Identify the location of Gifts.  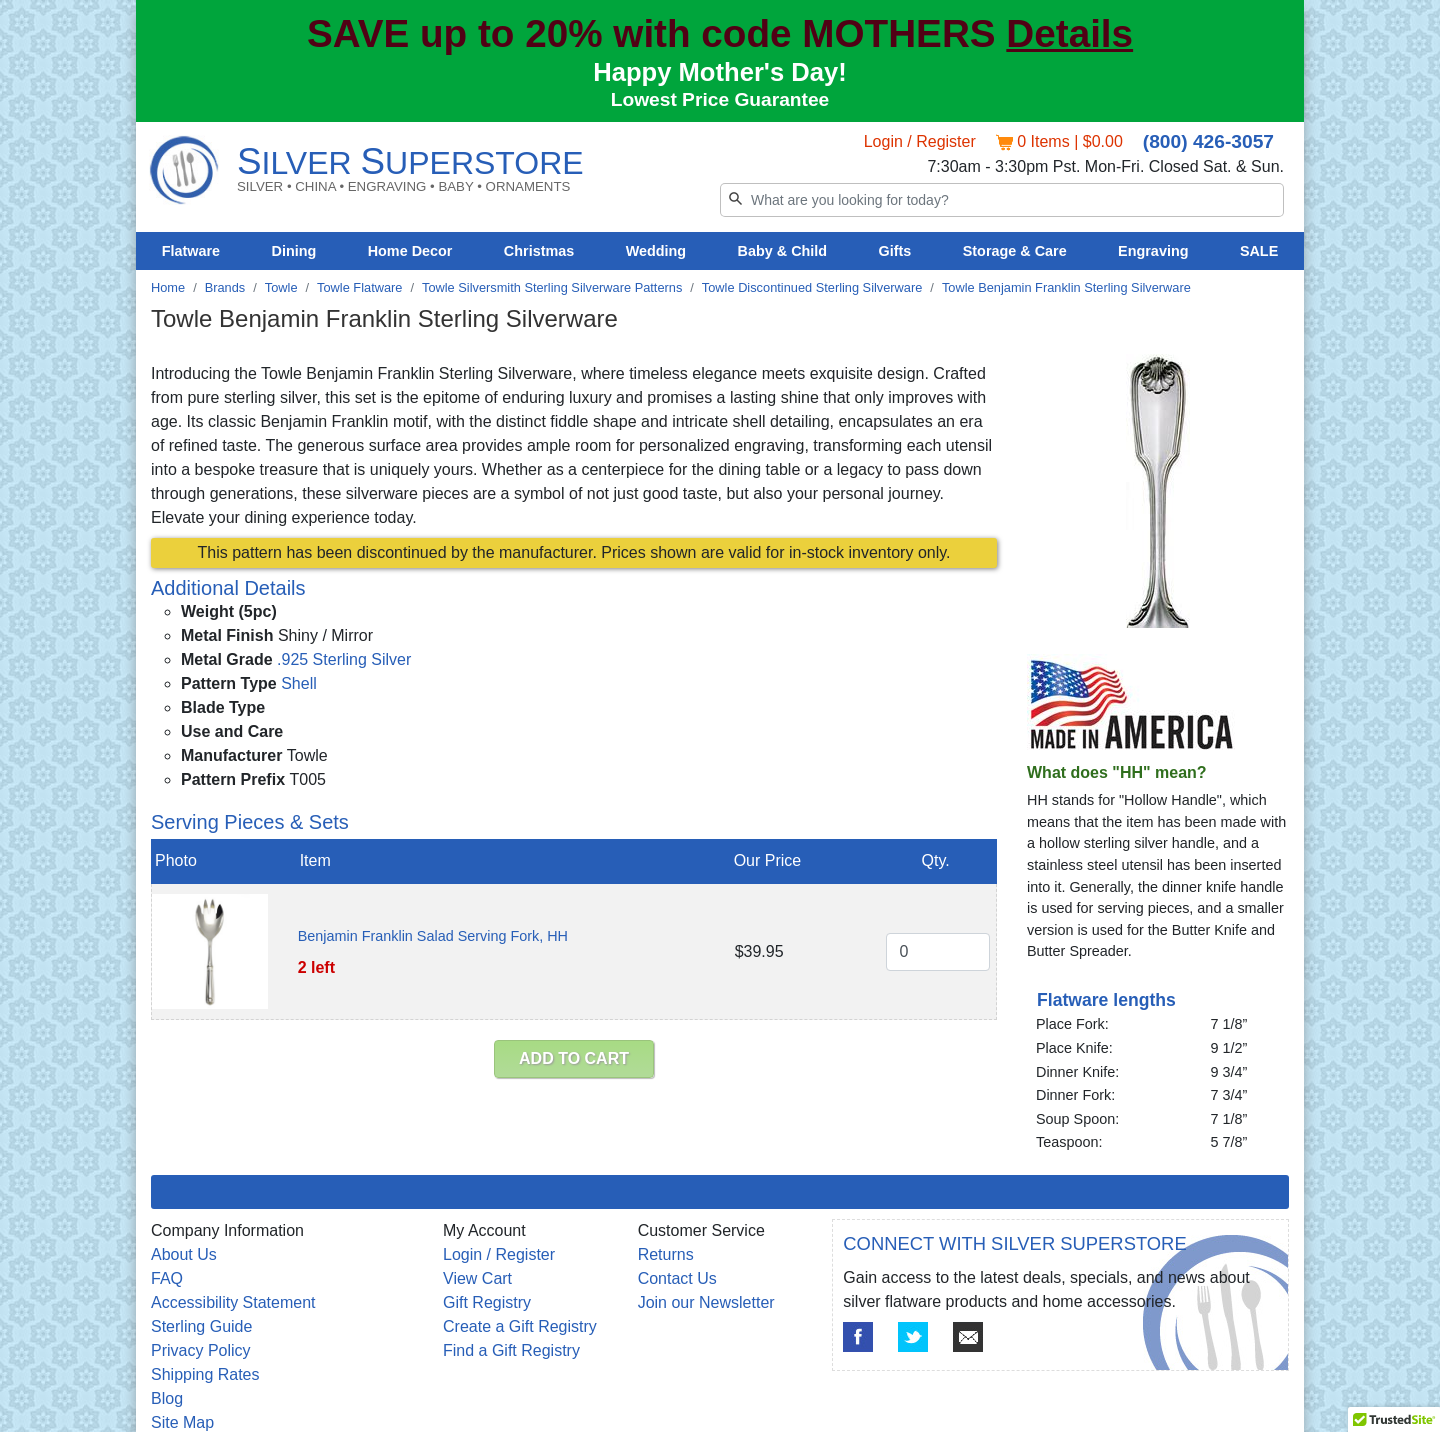
(895, 251).